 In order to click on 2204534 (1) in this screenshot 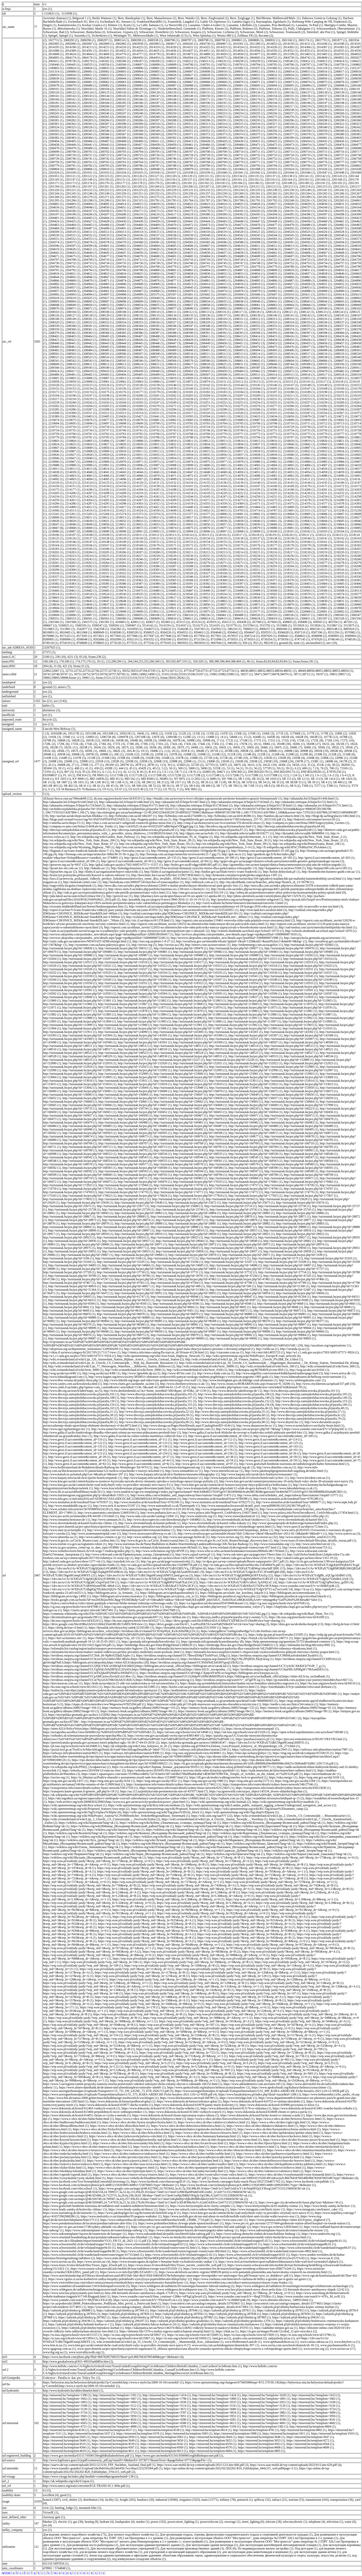, I will do `click(123, 235)`.